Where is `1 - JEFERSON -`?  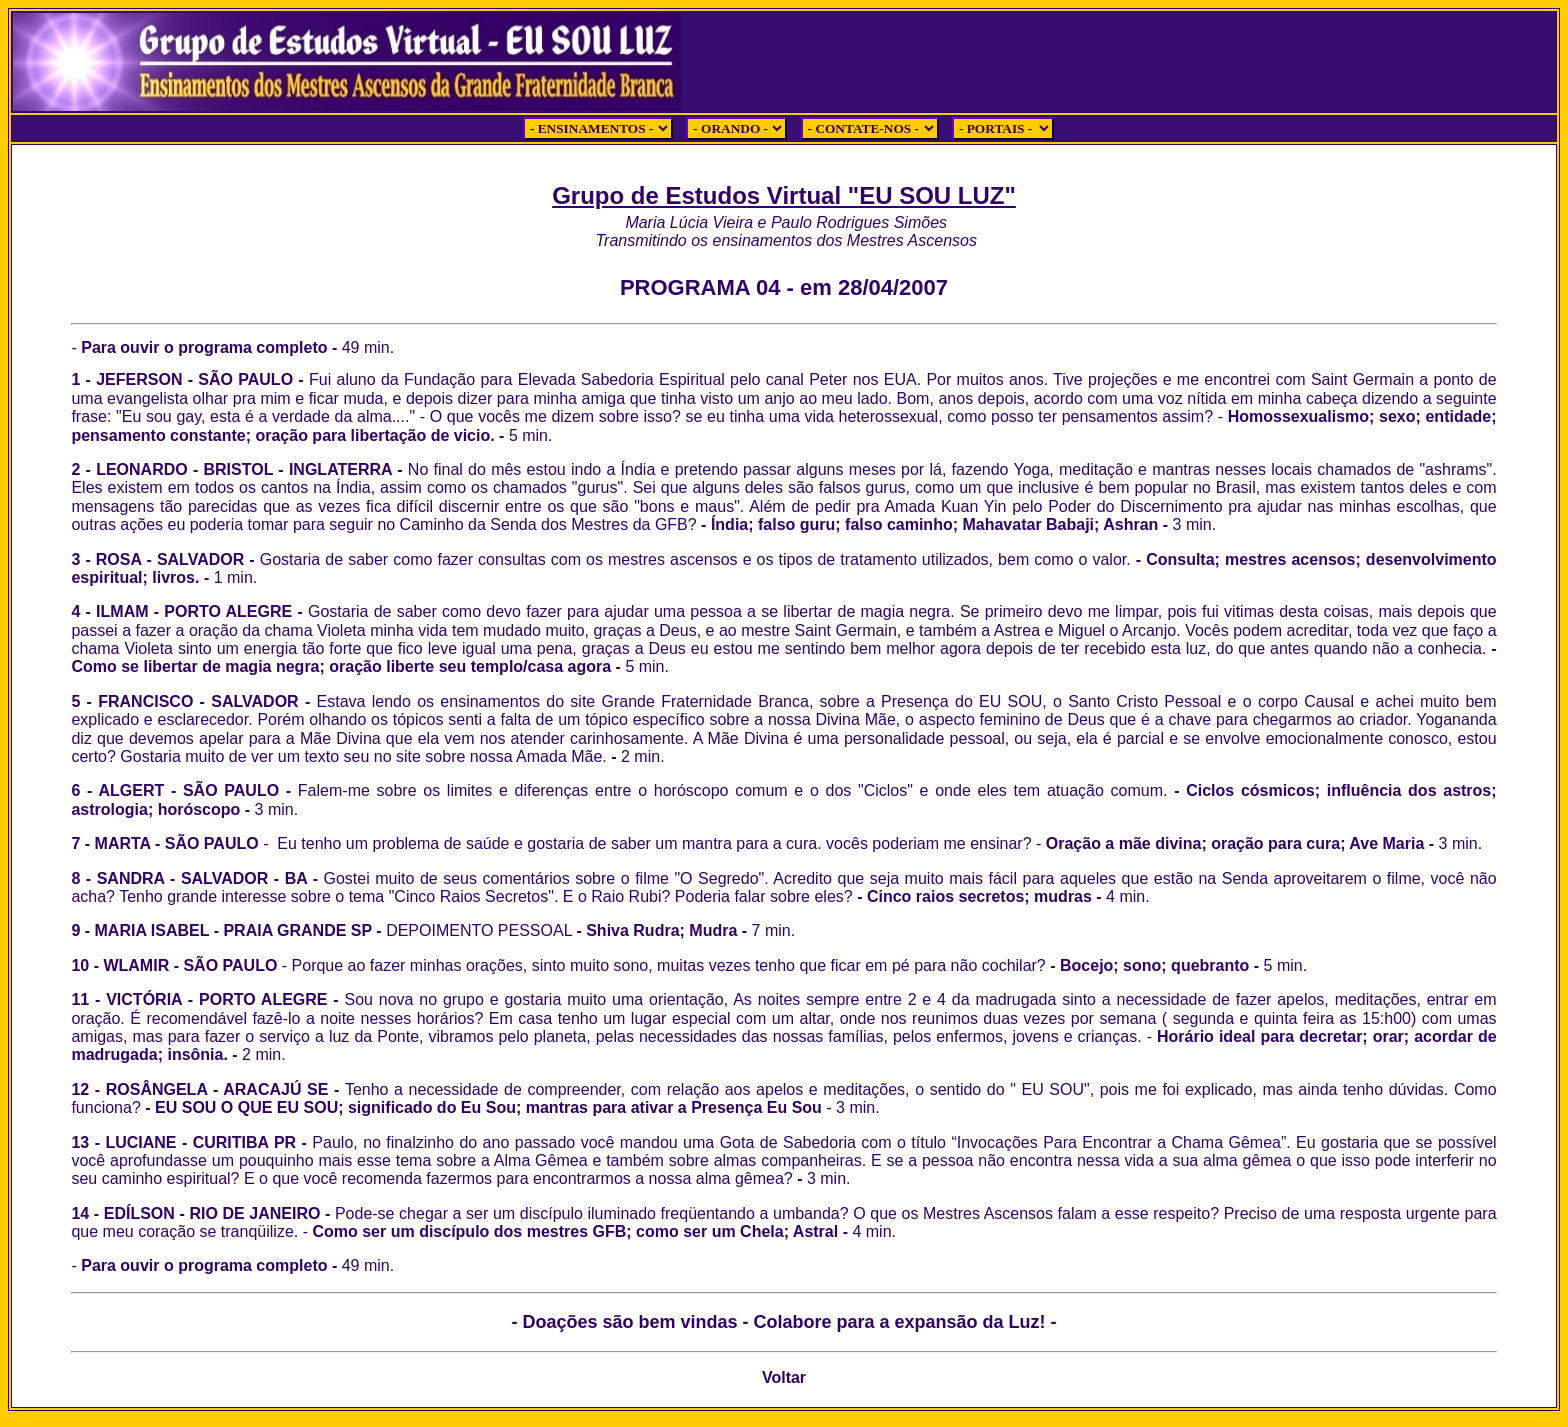 1 - JEFERSON - is located at coordinates (134, 379).